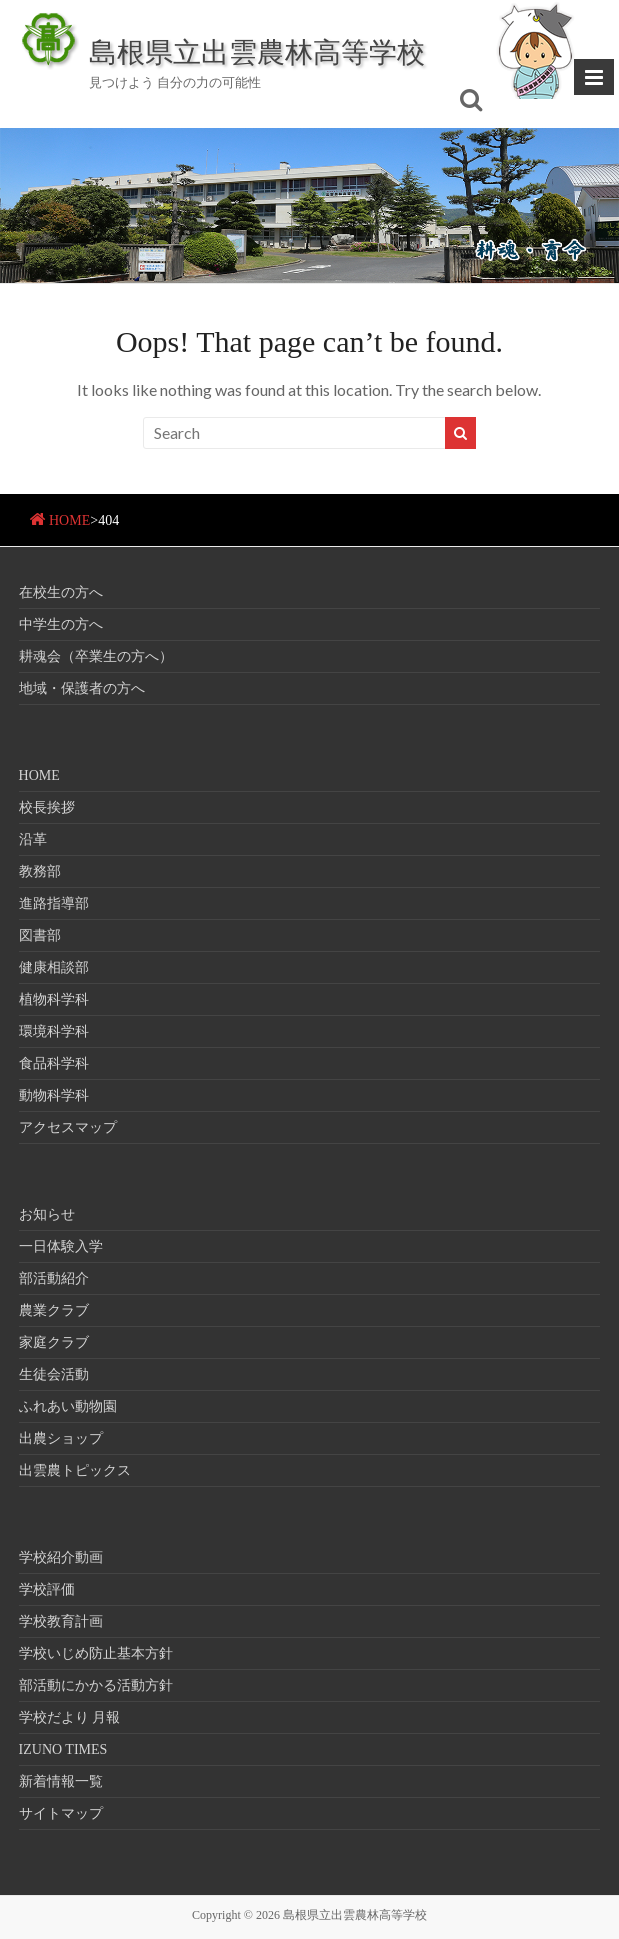  I want to click on サイトマップ, so click(61, 1813).